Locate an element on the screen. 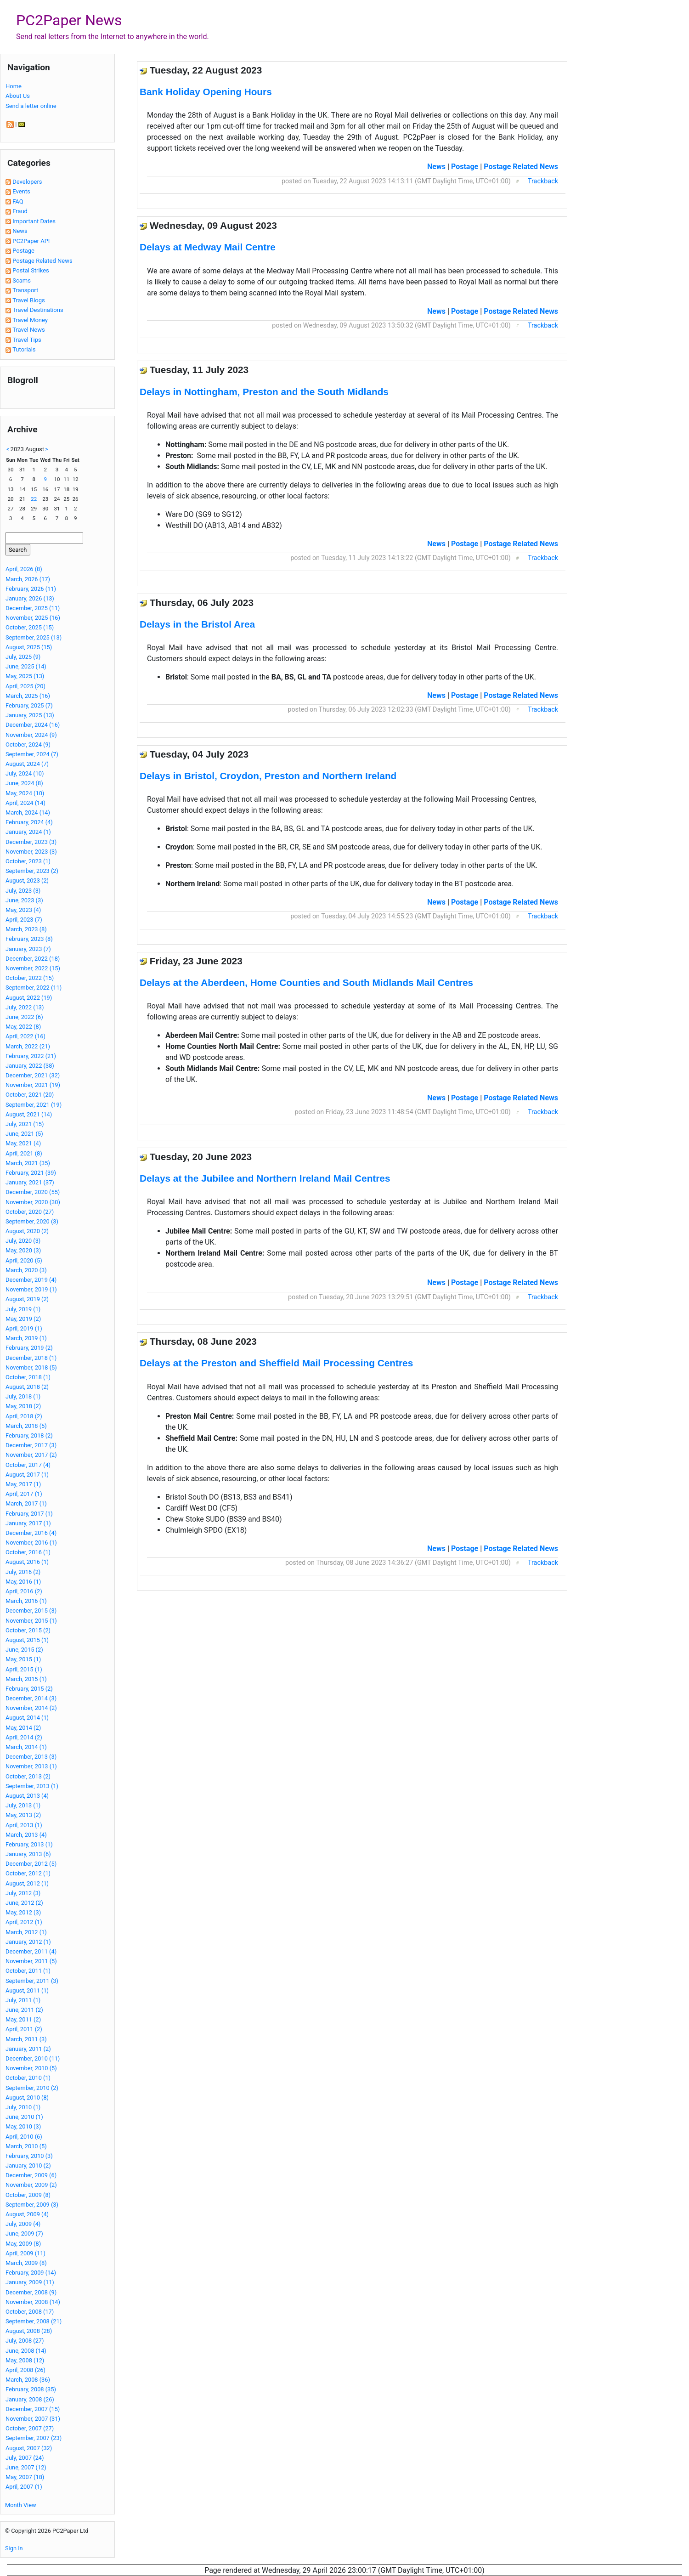  December, 2009 (6) is located at coordinates (31, 2175).